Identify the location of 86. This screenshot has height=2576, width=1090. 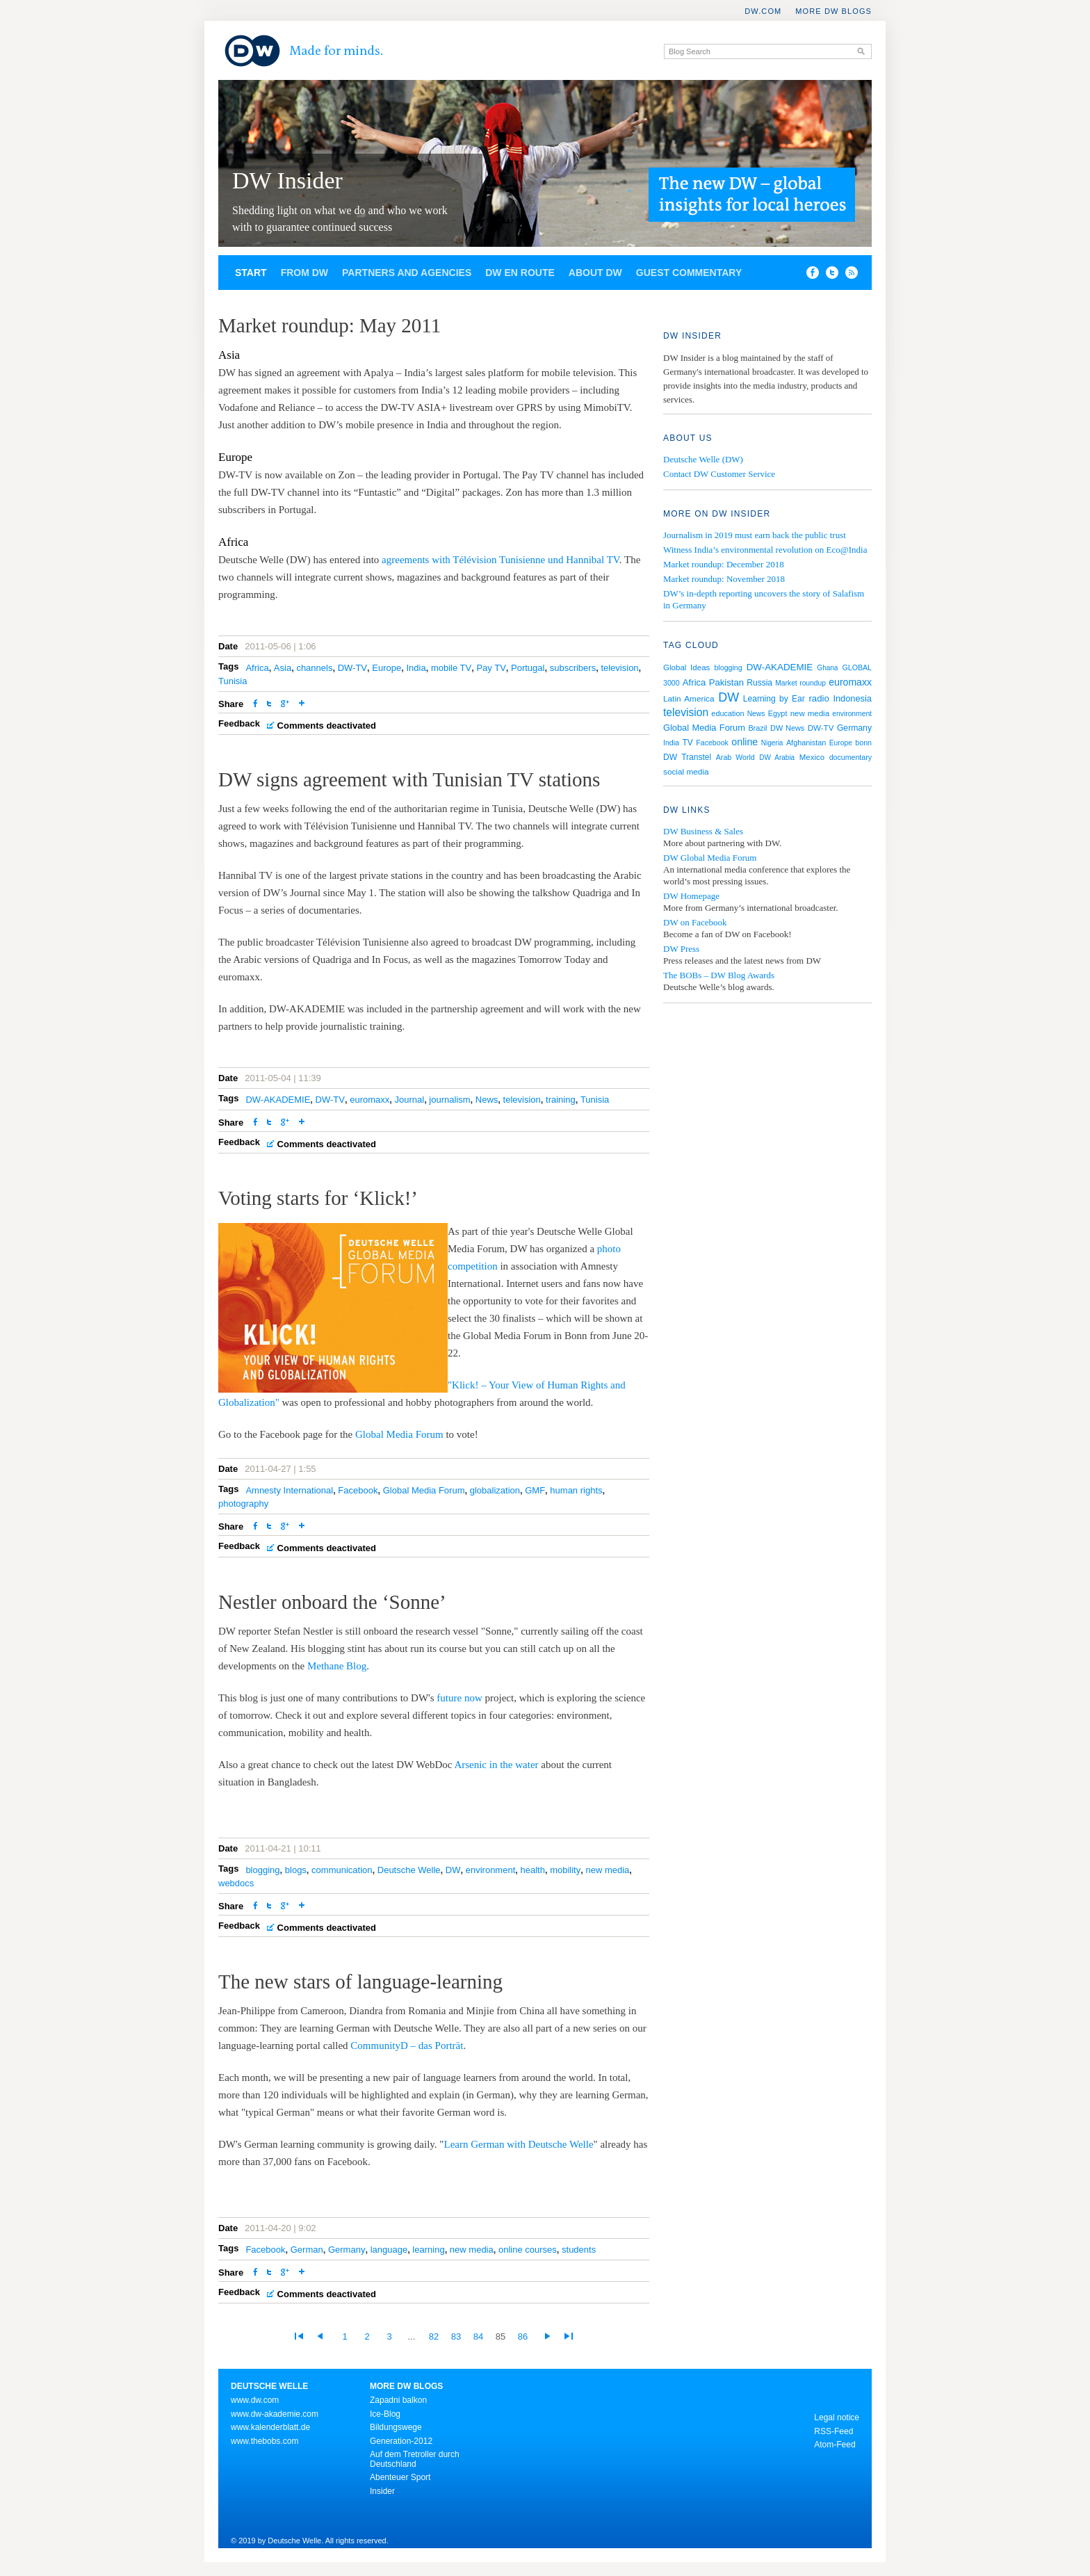
(523, 2336).